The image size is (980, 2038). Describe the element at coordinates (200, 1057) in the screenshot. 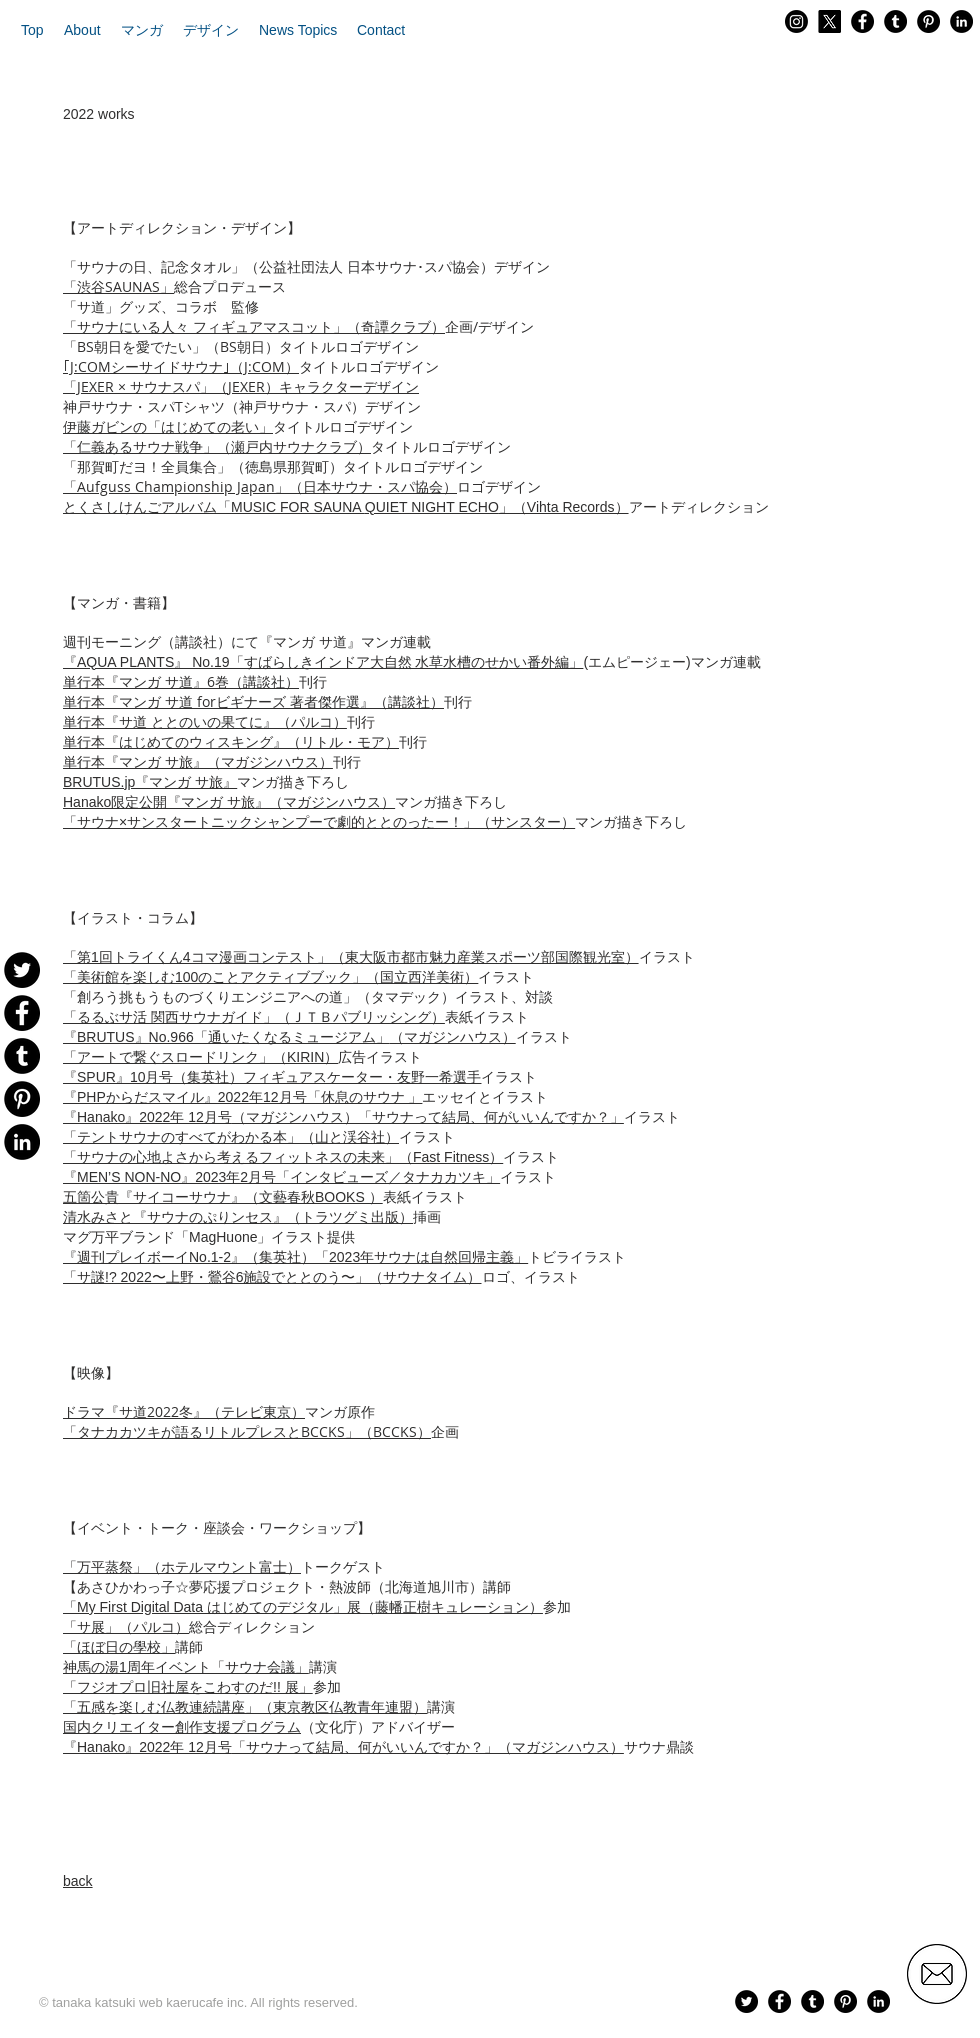

I see `「アートで繋ぐスロードリンク」（KIRIN）` at that location.